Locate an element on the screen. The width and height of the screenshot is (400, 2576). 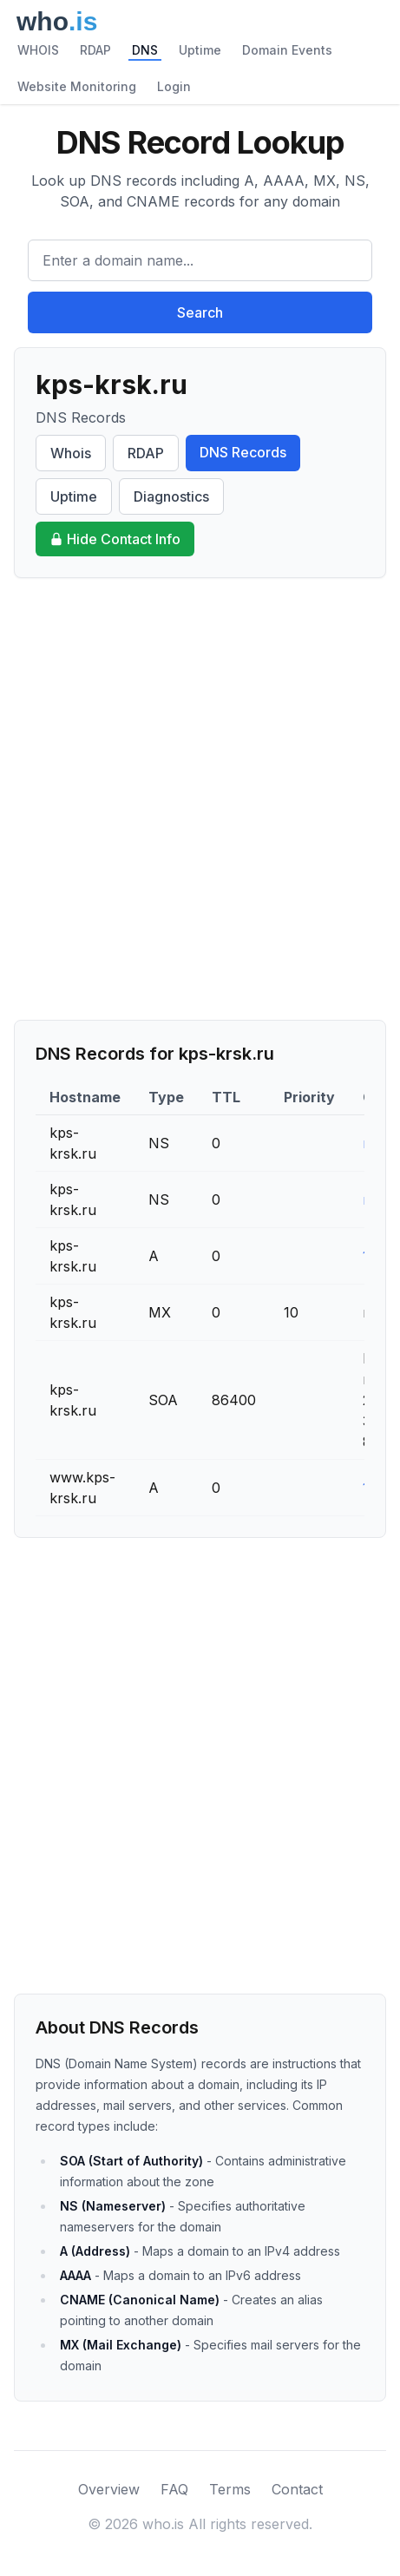
[Advertisement] is located at coordinates (200, 799).